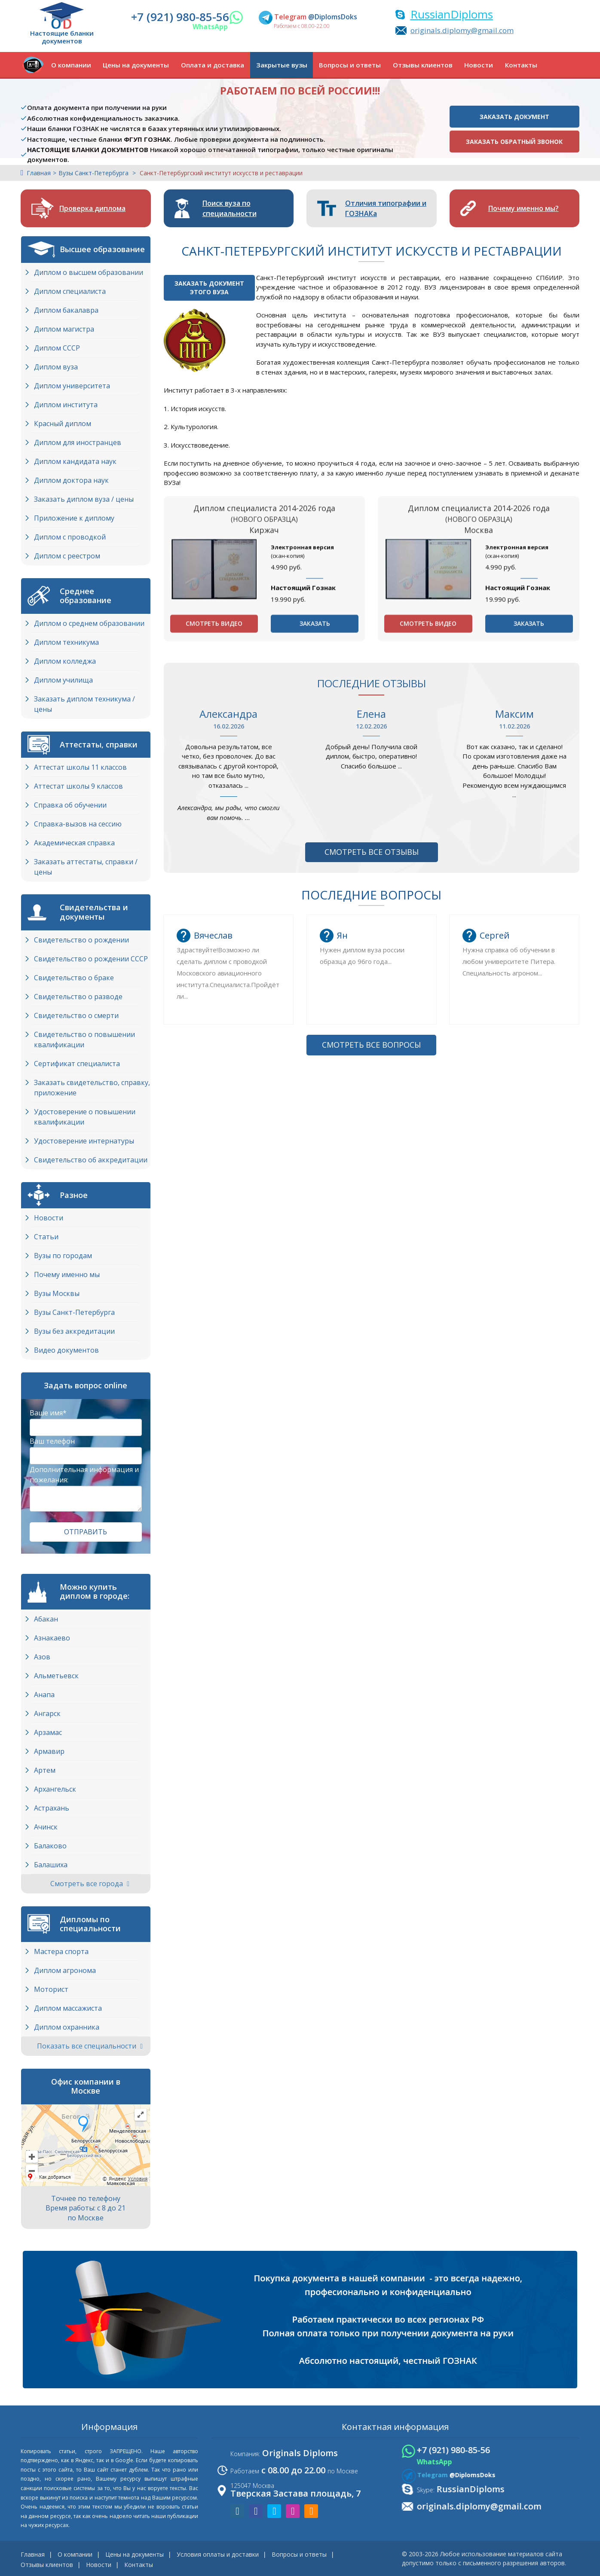 The width and height of the screenshot is (600, 2576). I want to click on Диплом охранника, so click(66, 2027).